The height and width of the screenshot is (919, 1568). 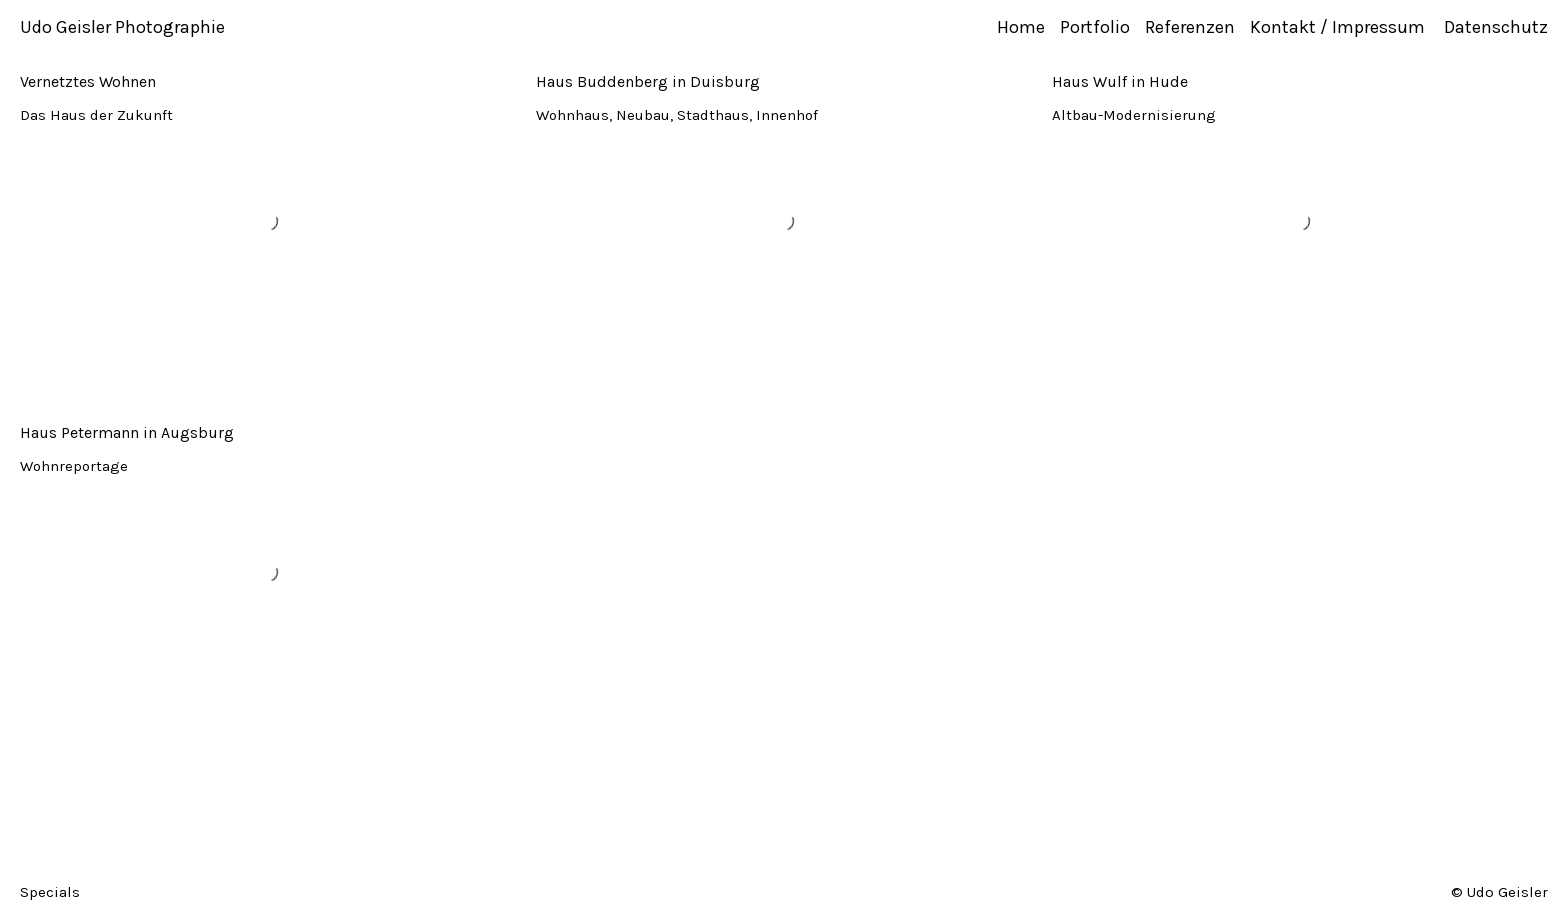 I want to click on Portfolio, so click(x=1095, y=27).